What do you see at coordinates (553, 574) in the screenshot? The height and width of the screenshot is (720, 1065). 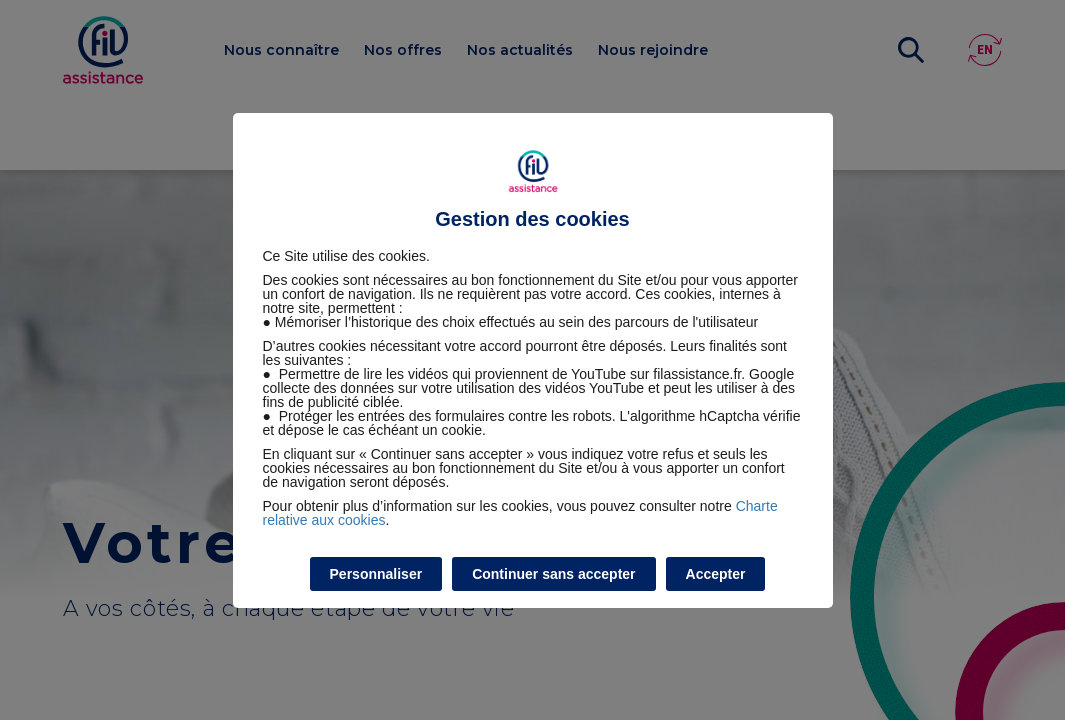 I see `Continuer sans accepter [listitem]` at bounding box center [553, 574].